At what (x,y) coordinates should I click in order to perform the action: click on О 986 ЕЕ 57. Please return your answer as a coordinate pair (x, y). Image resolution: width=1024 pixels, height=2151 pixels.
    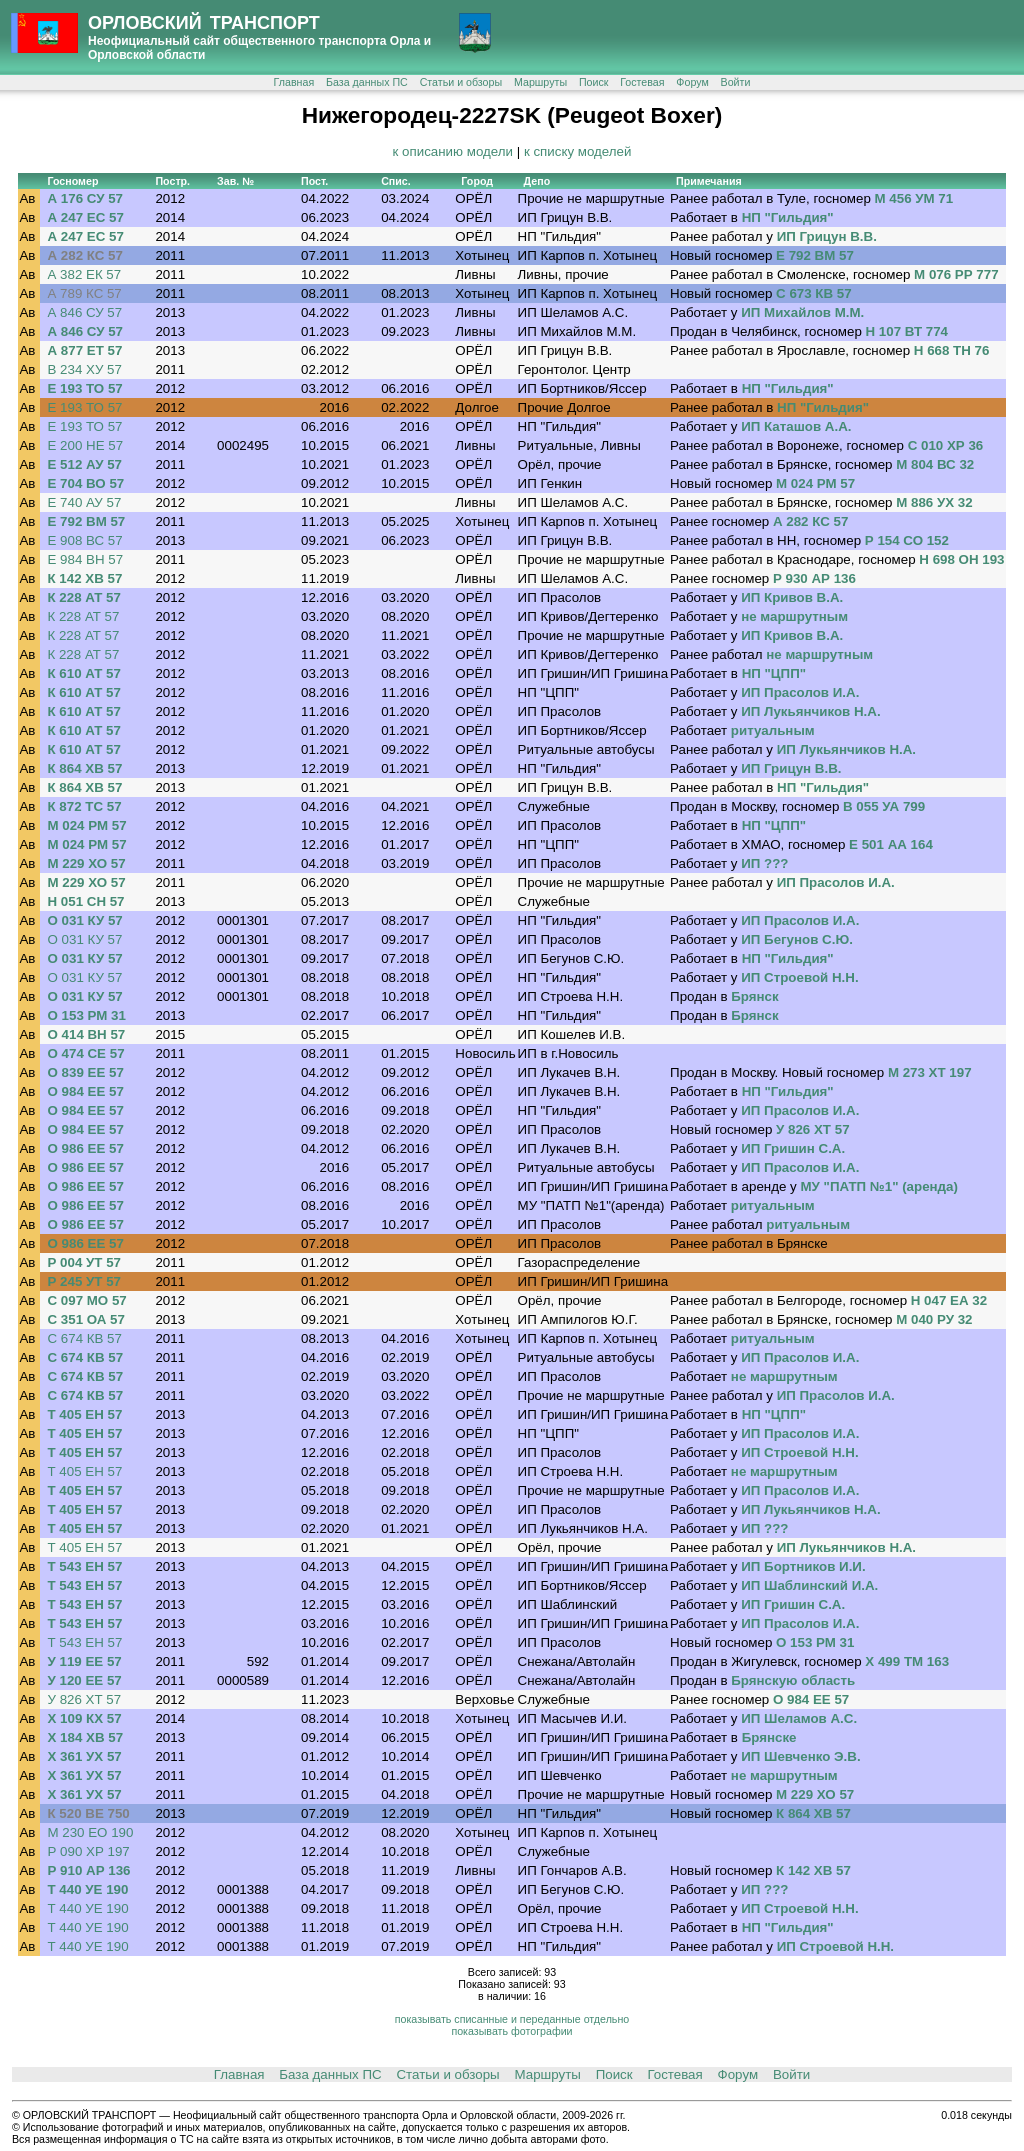
    Looking at the image, I should click on (85, 1148).